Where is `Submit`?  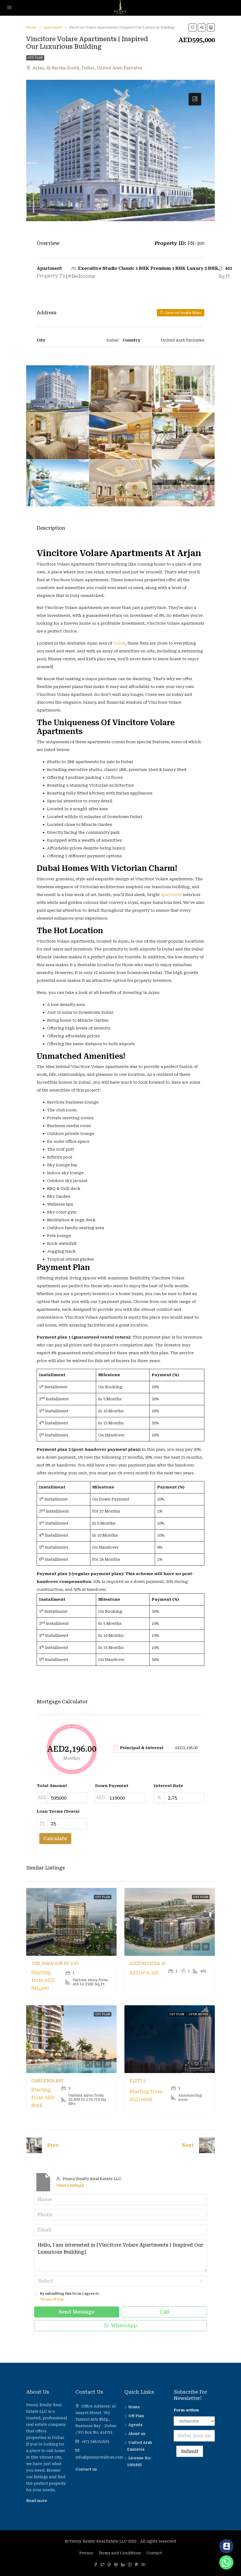 Submit is located at coordinates (190, 2451).